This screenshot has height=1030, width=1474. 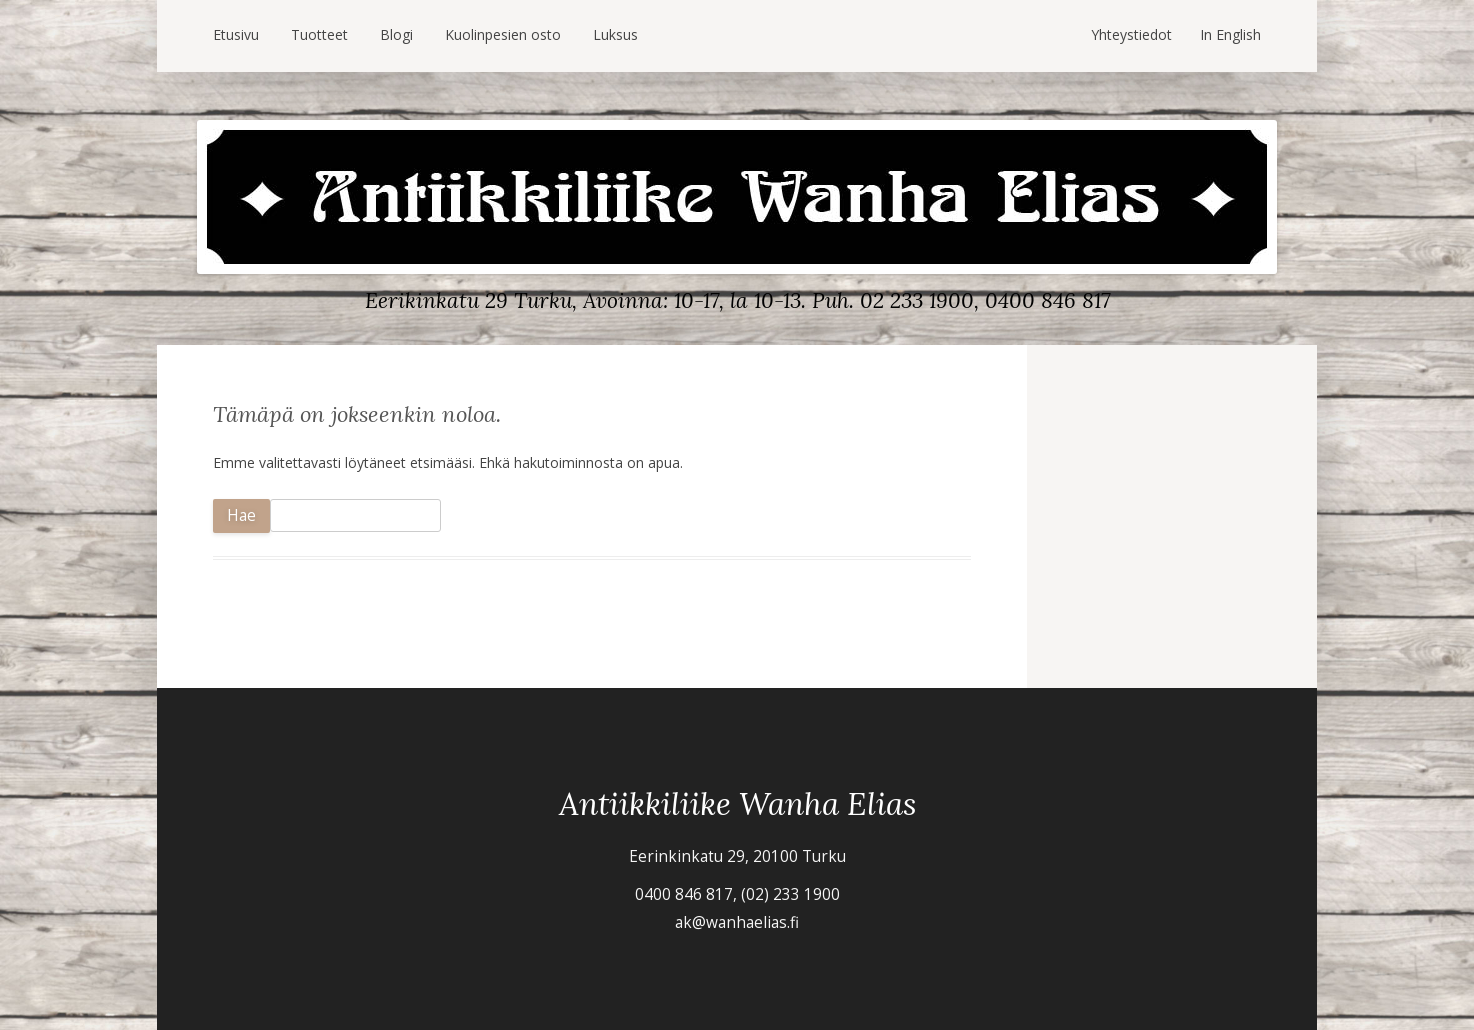 I want to click on Tuotteet, so click(x=319, y=34).